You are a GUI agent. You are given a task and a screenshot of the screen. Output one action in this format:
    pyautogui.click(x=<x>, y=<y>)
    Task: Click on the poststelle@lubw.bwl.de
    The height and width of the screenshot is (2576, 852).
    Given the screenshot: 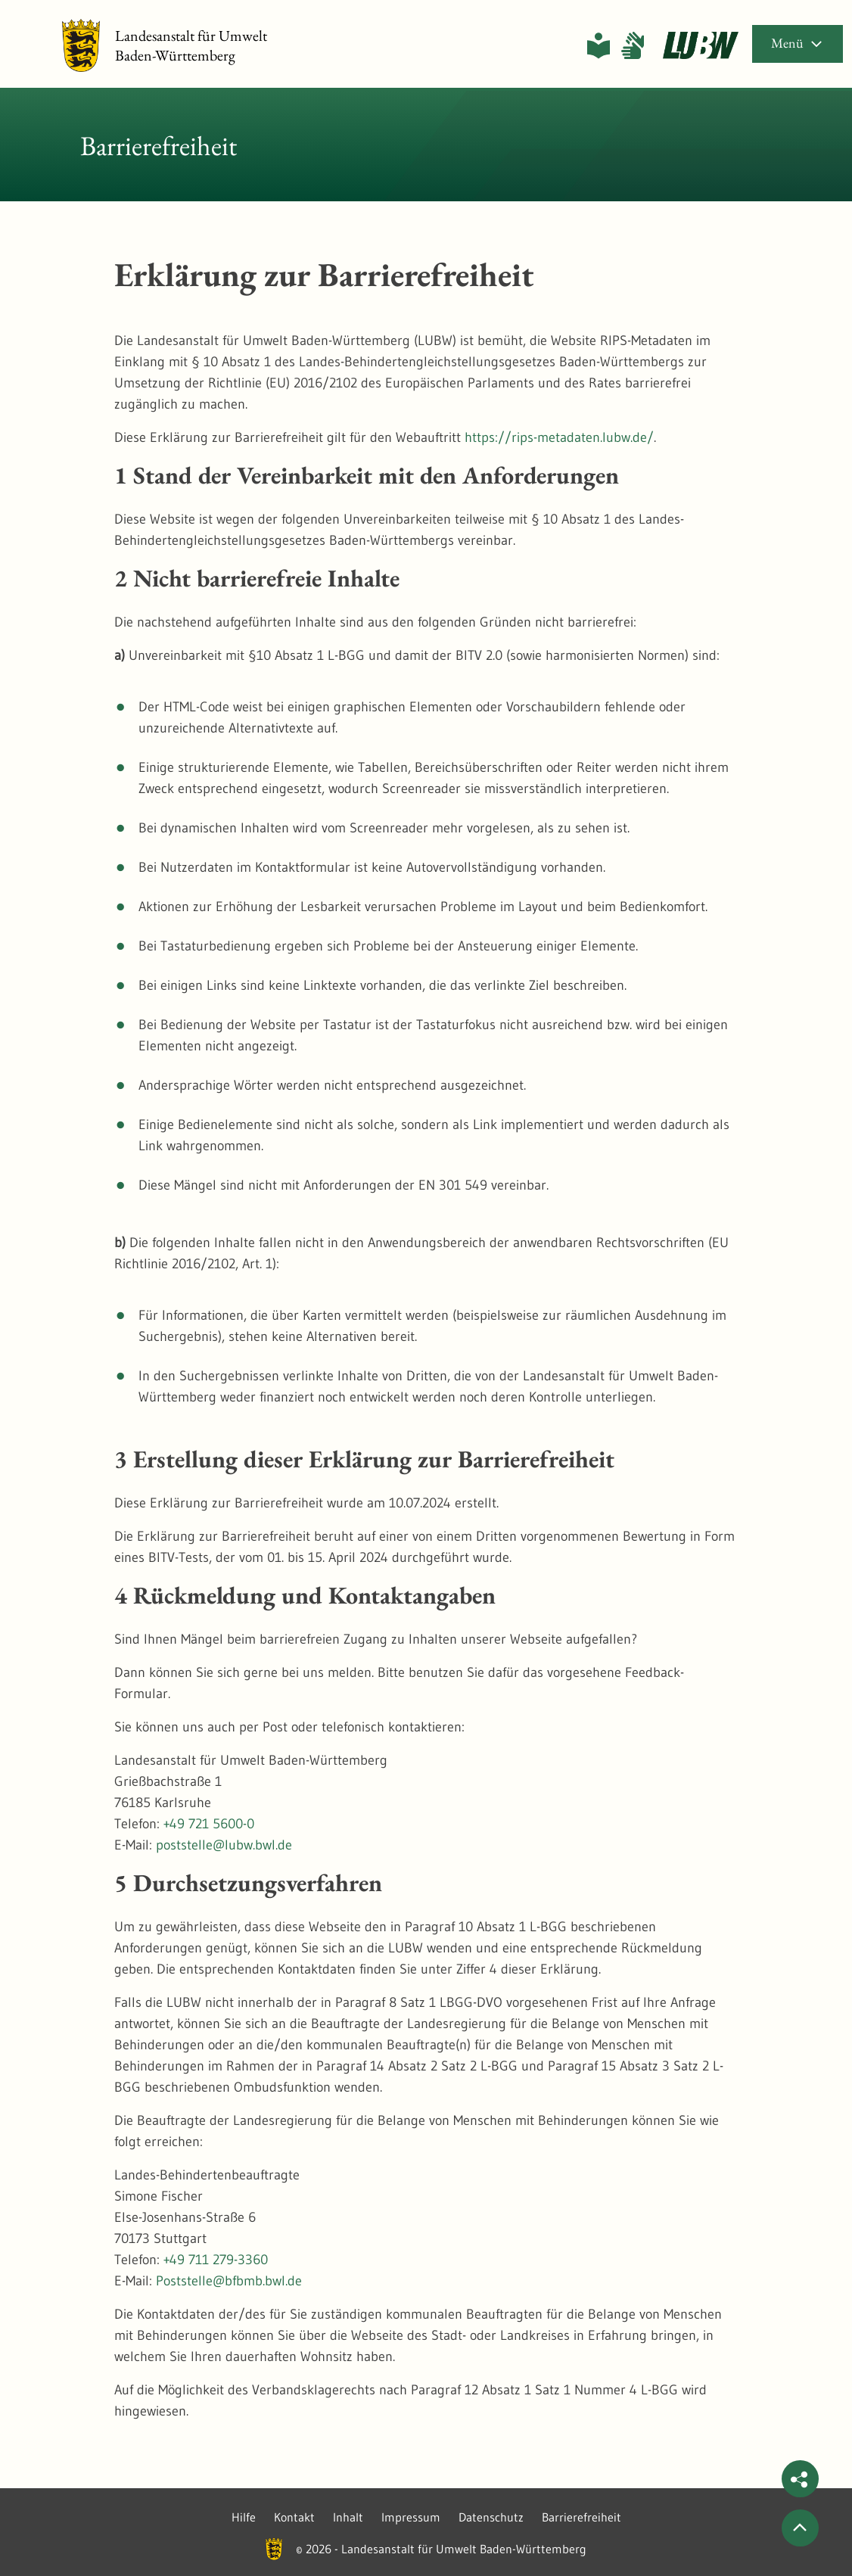 What is the action you would take?
    pyautogui.click(x=224, y=1845)
    